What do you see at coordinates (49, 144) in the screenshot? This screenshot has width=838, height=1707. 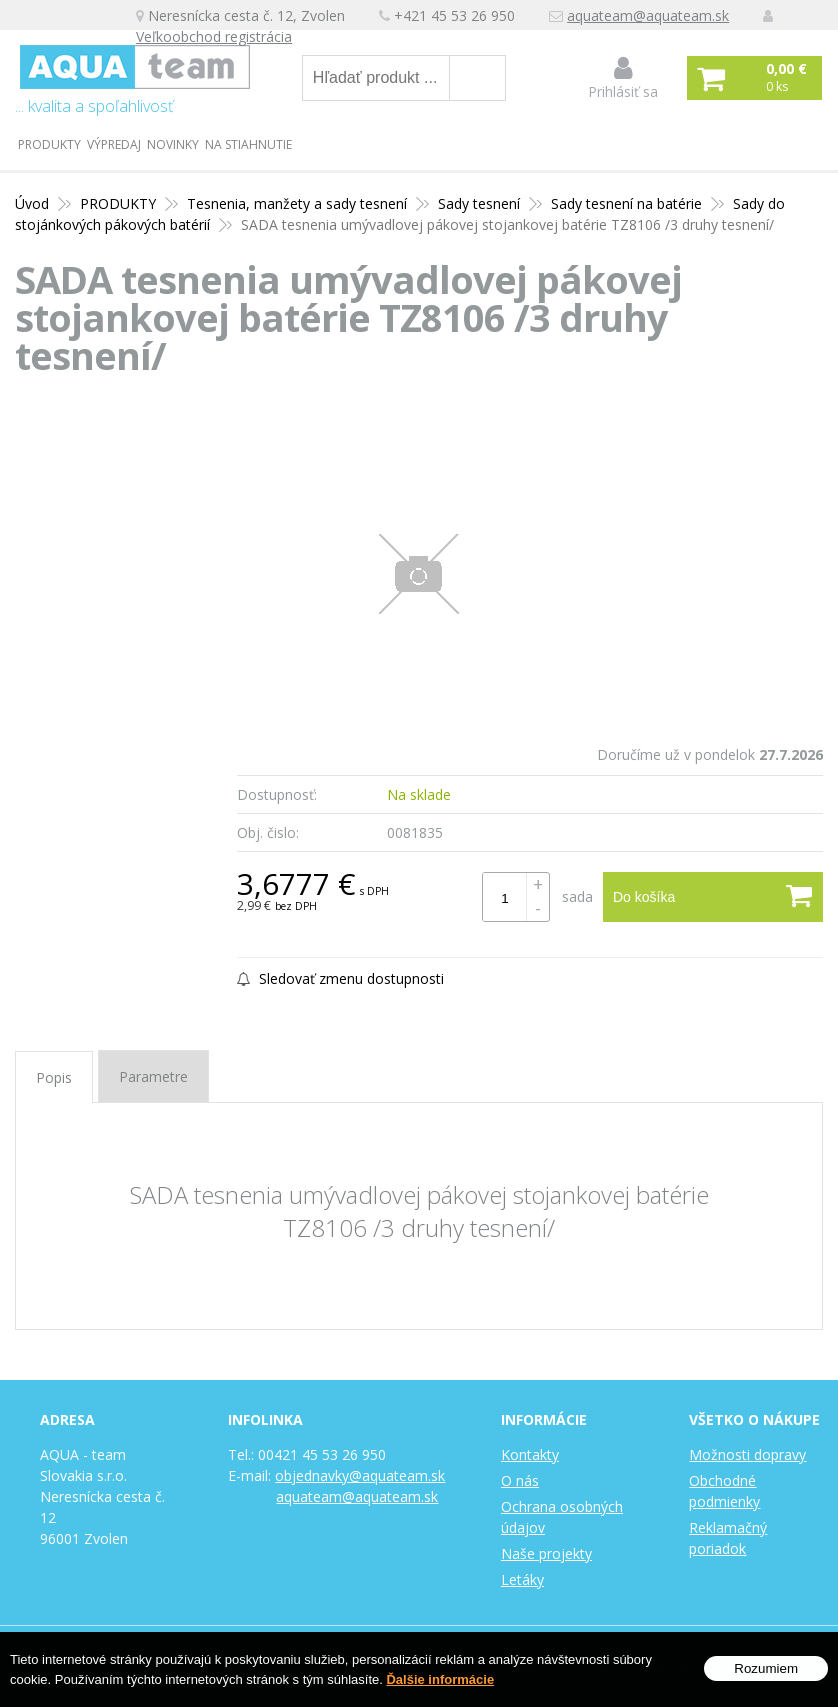 I see `PRODUKTY` at bounding box center [49, 144].